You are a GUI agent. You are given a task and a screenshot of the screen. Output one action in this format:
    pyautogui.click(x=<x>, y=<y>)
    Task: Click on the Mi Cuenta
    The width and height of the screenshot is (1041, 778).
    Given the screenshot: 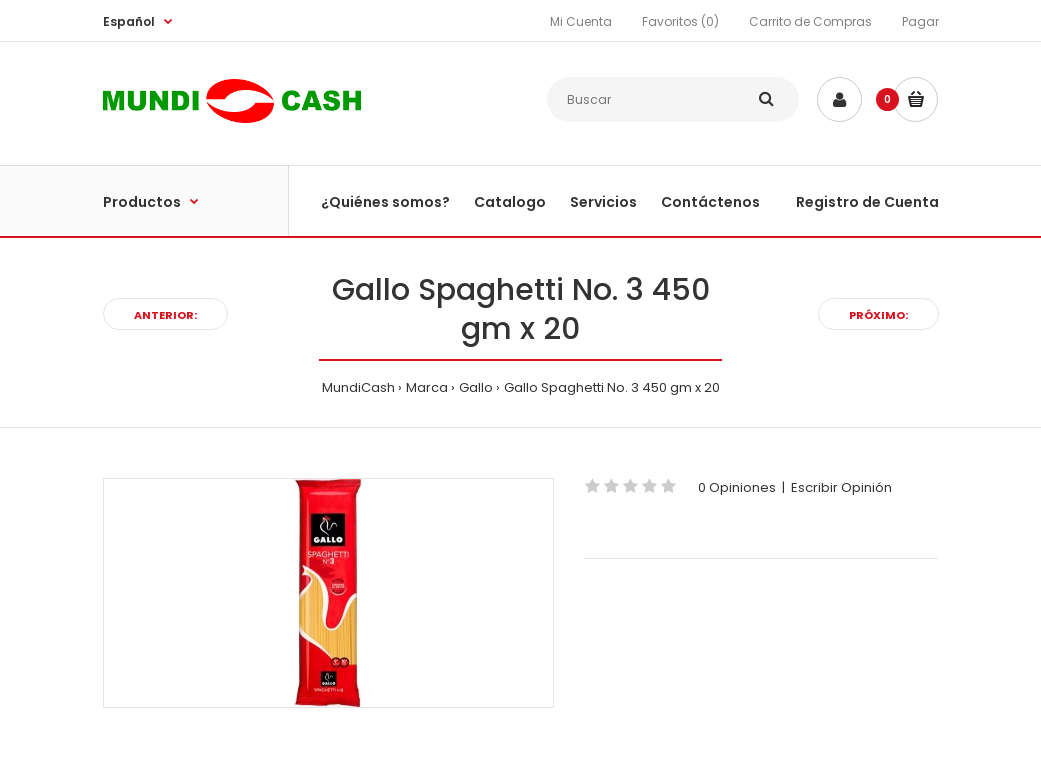 What is the action you would take?
    pyautogui.click(x=581, y=21)
    